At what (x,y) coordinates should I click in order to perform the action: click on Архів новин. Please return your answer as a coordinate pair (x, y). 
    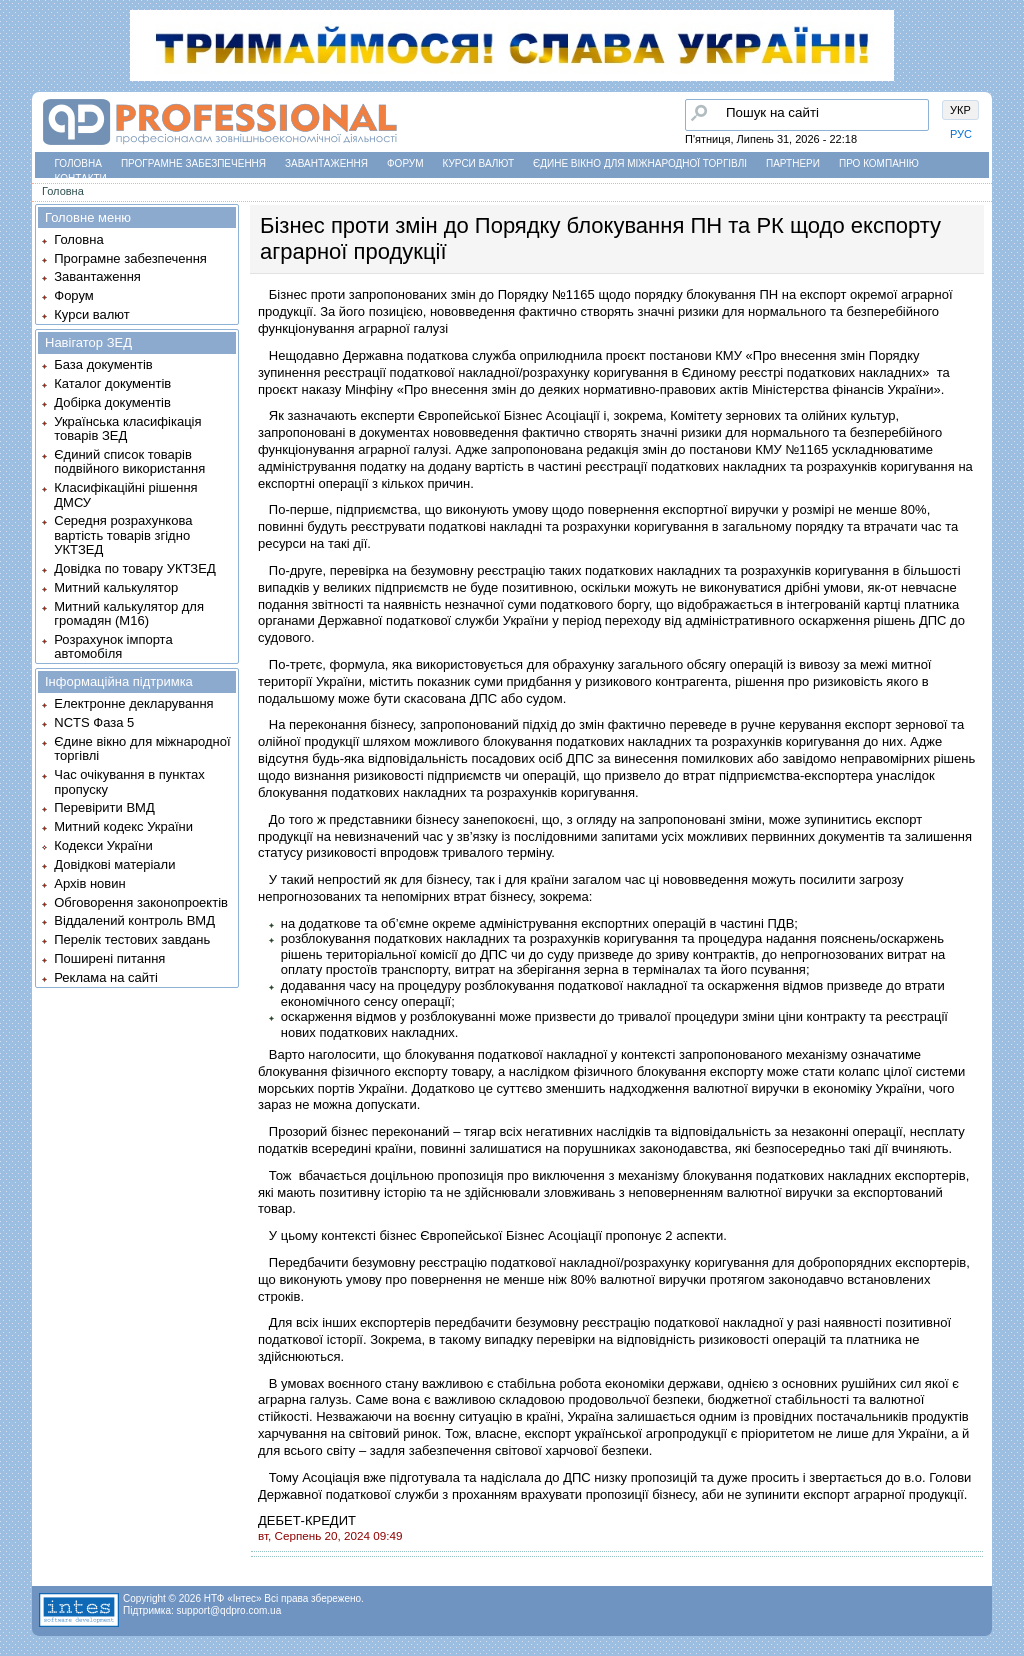
    Looking at the image, I should click on (89, 883).